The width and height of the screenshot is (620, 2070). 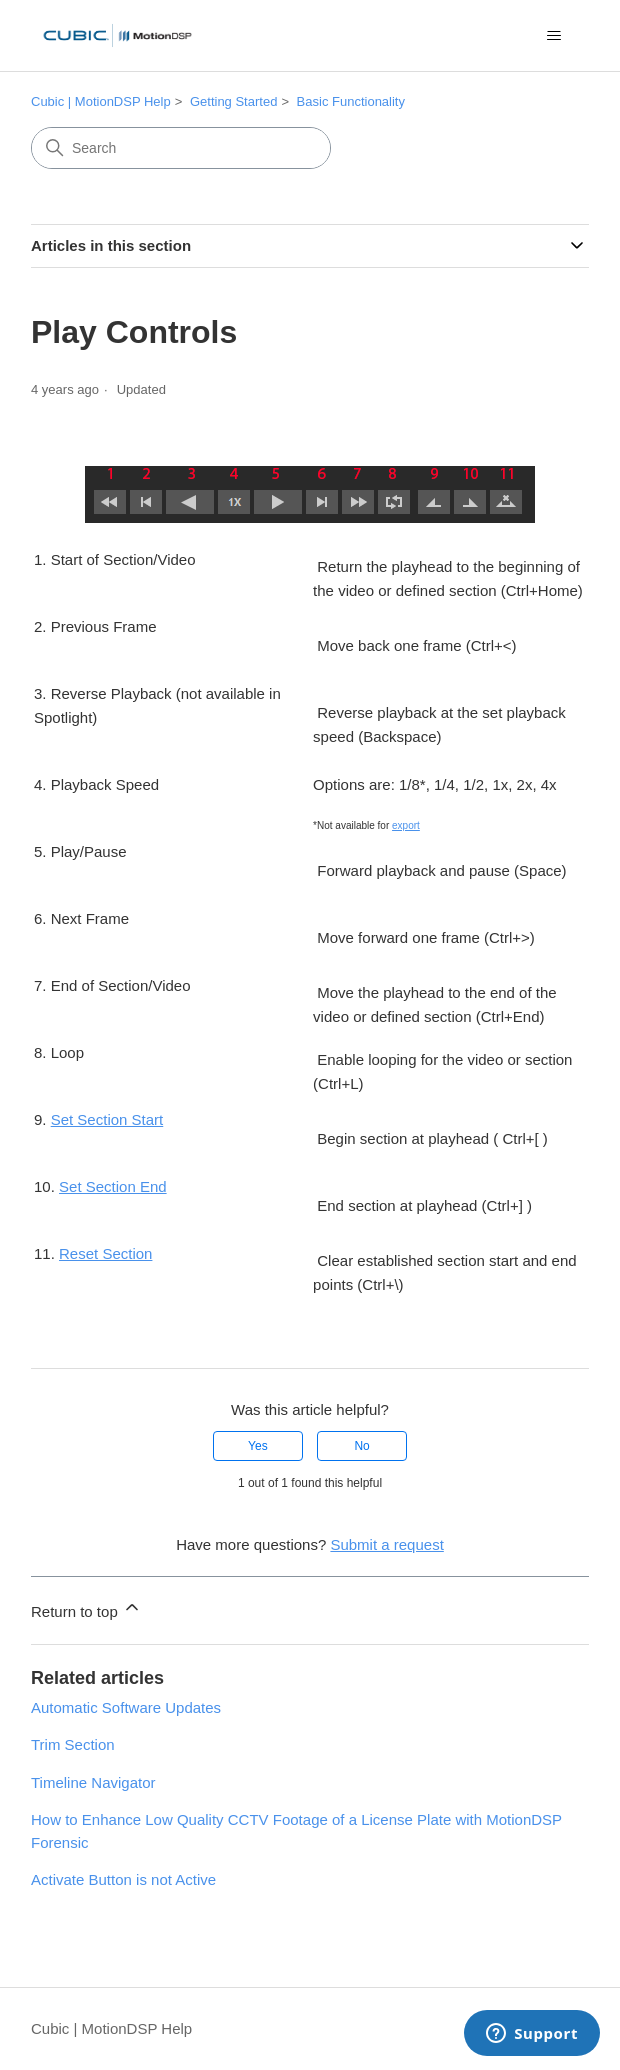 I want to click on No [This article was not helpful], so click(x=361, y=1446).